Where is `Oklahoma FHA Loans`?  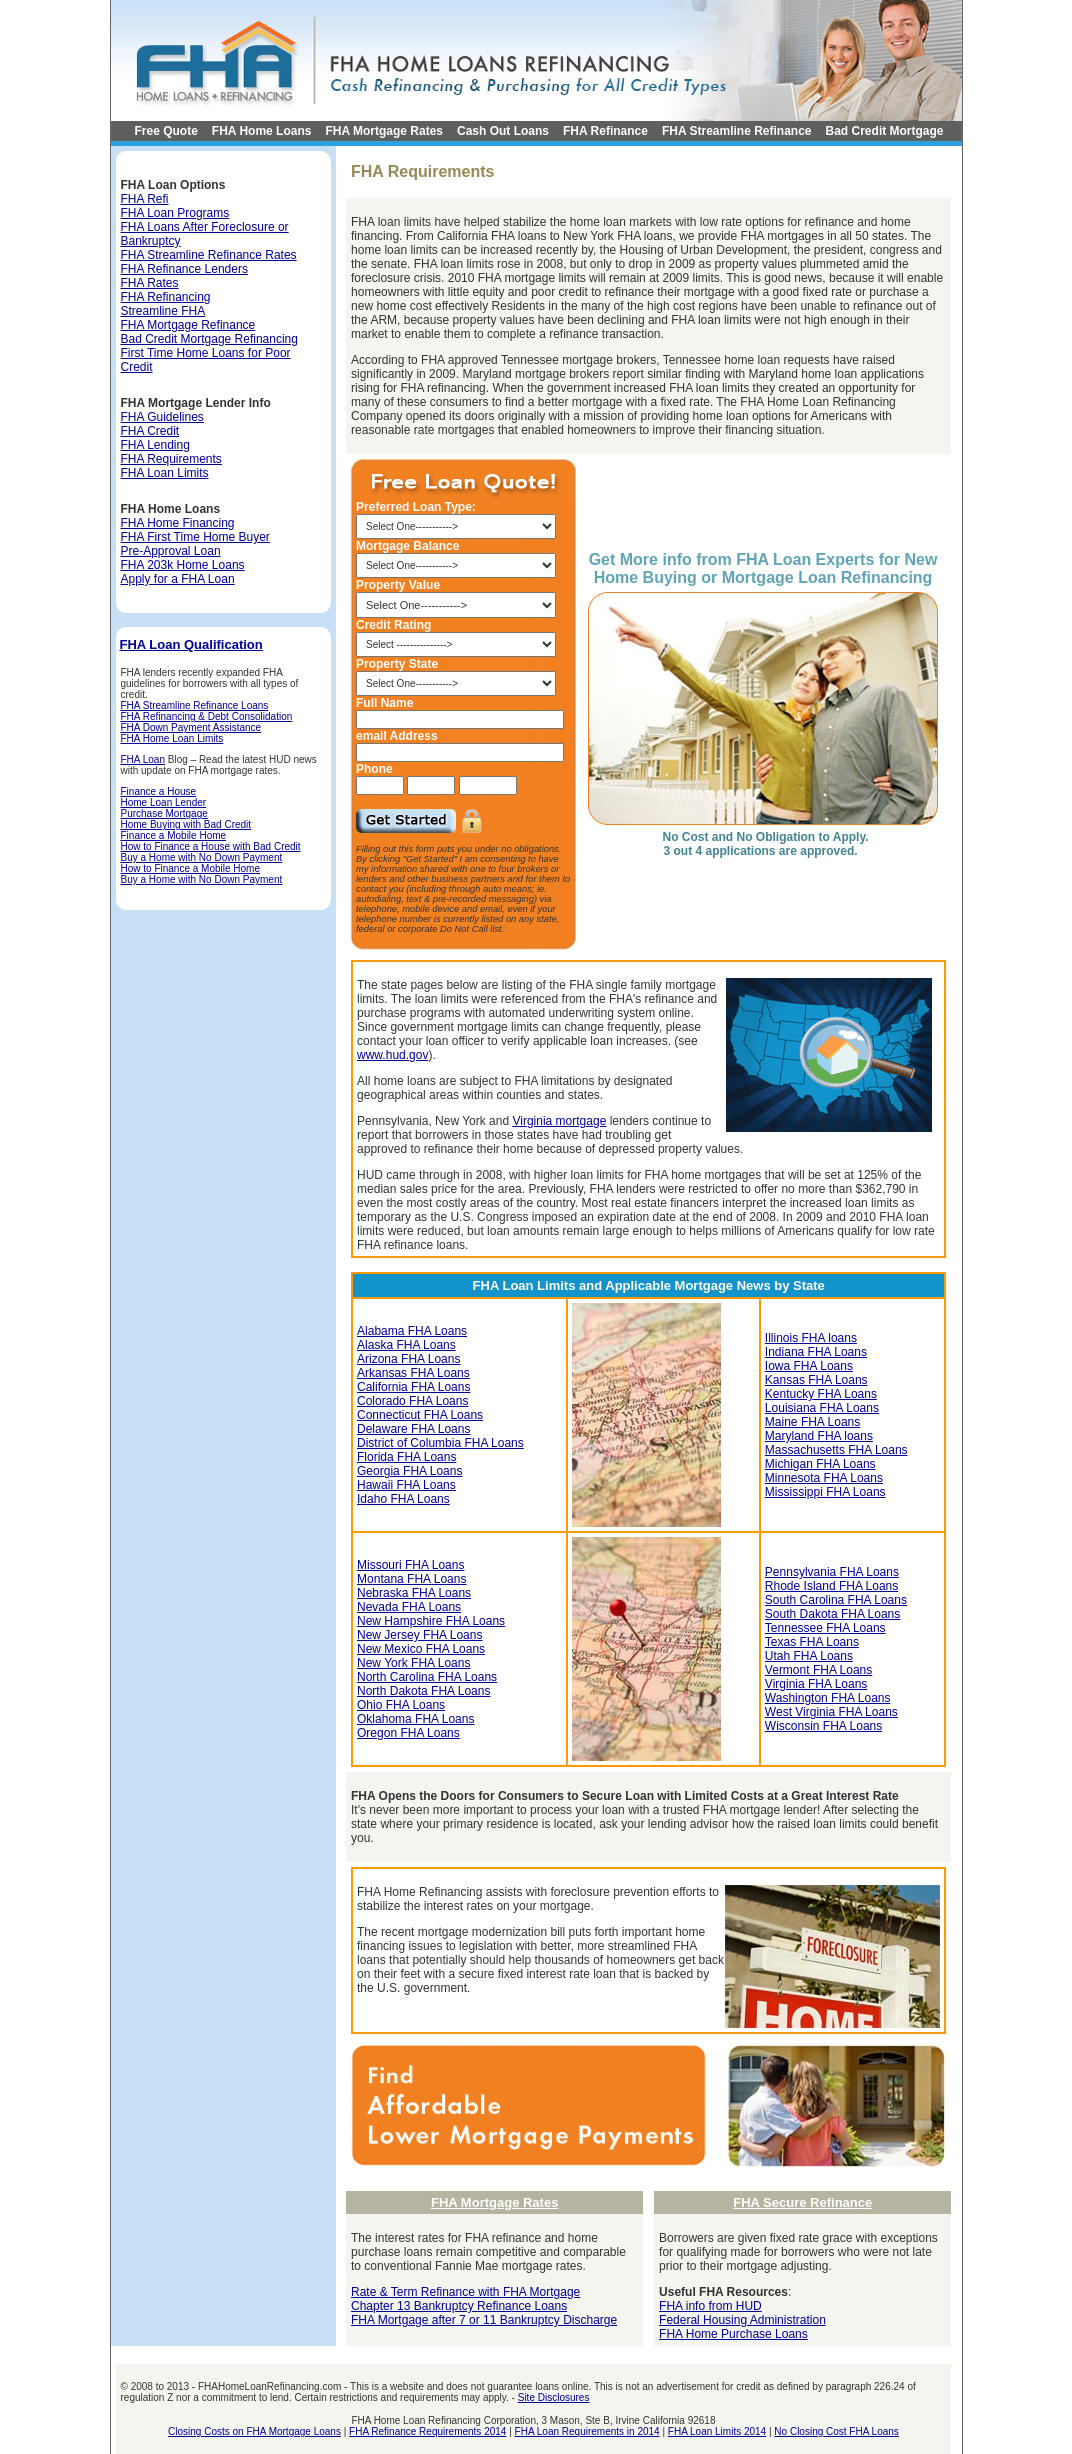
Oklahoma FHA Loans is located at coordinates (415, 1719).